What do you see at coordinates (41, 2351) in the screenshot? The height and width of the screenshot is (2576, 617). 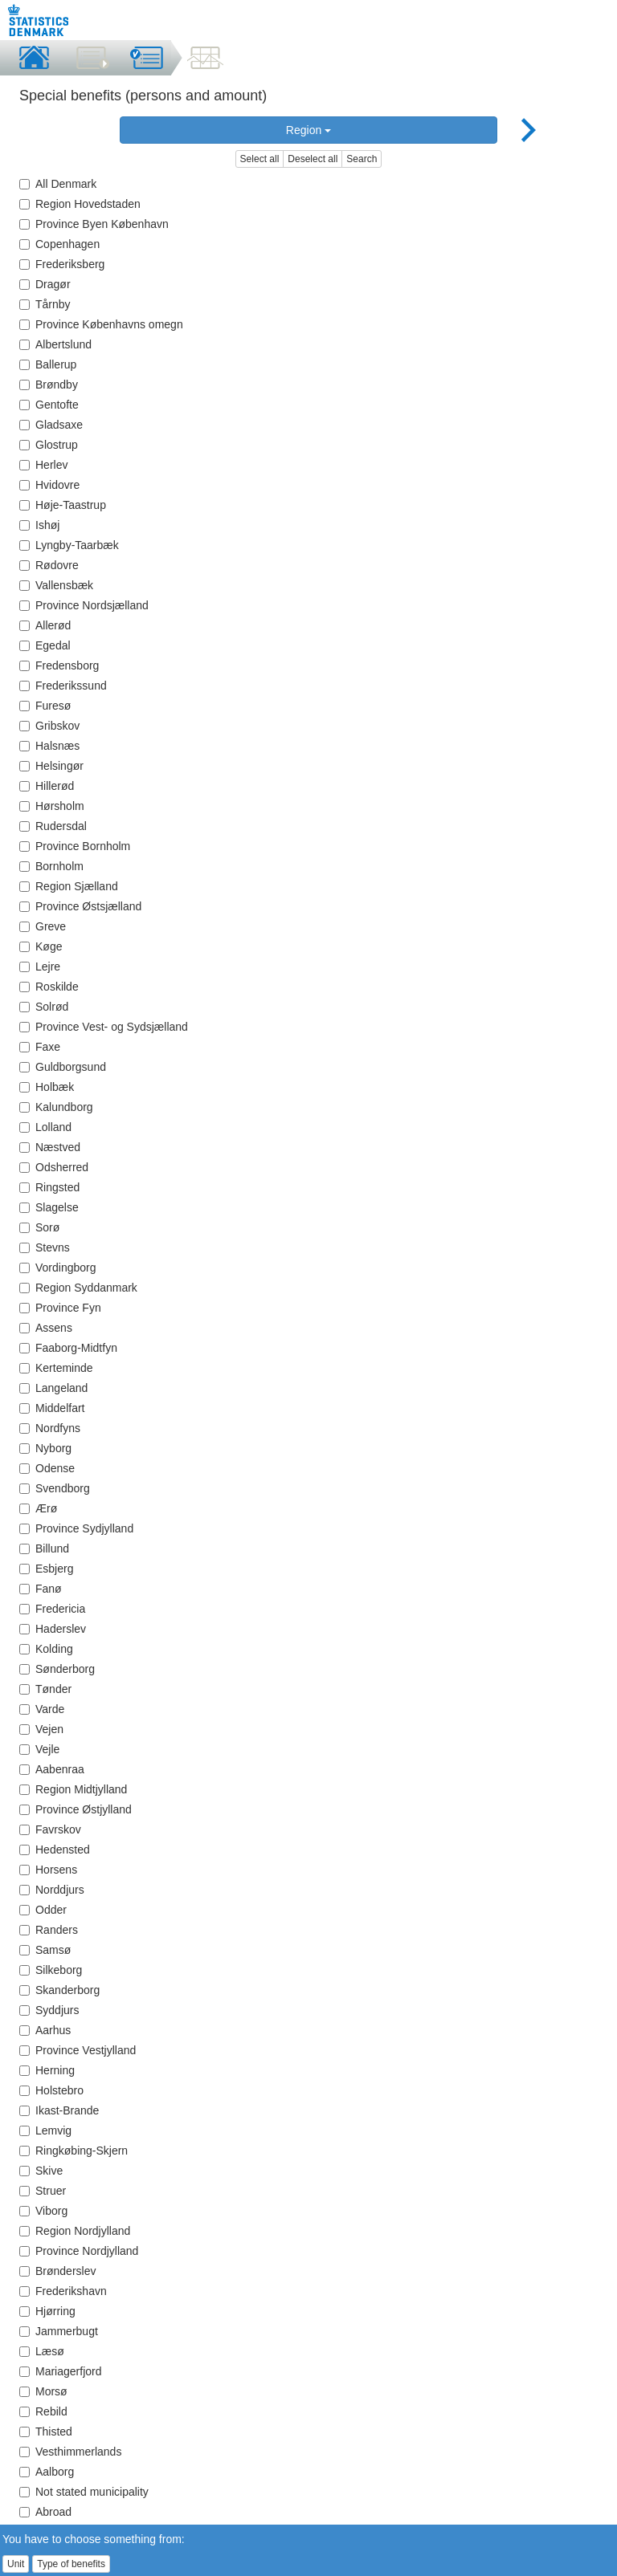 I see `Læsø` at bounding box center [41, 2351].